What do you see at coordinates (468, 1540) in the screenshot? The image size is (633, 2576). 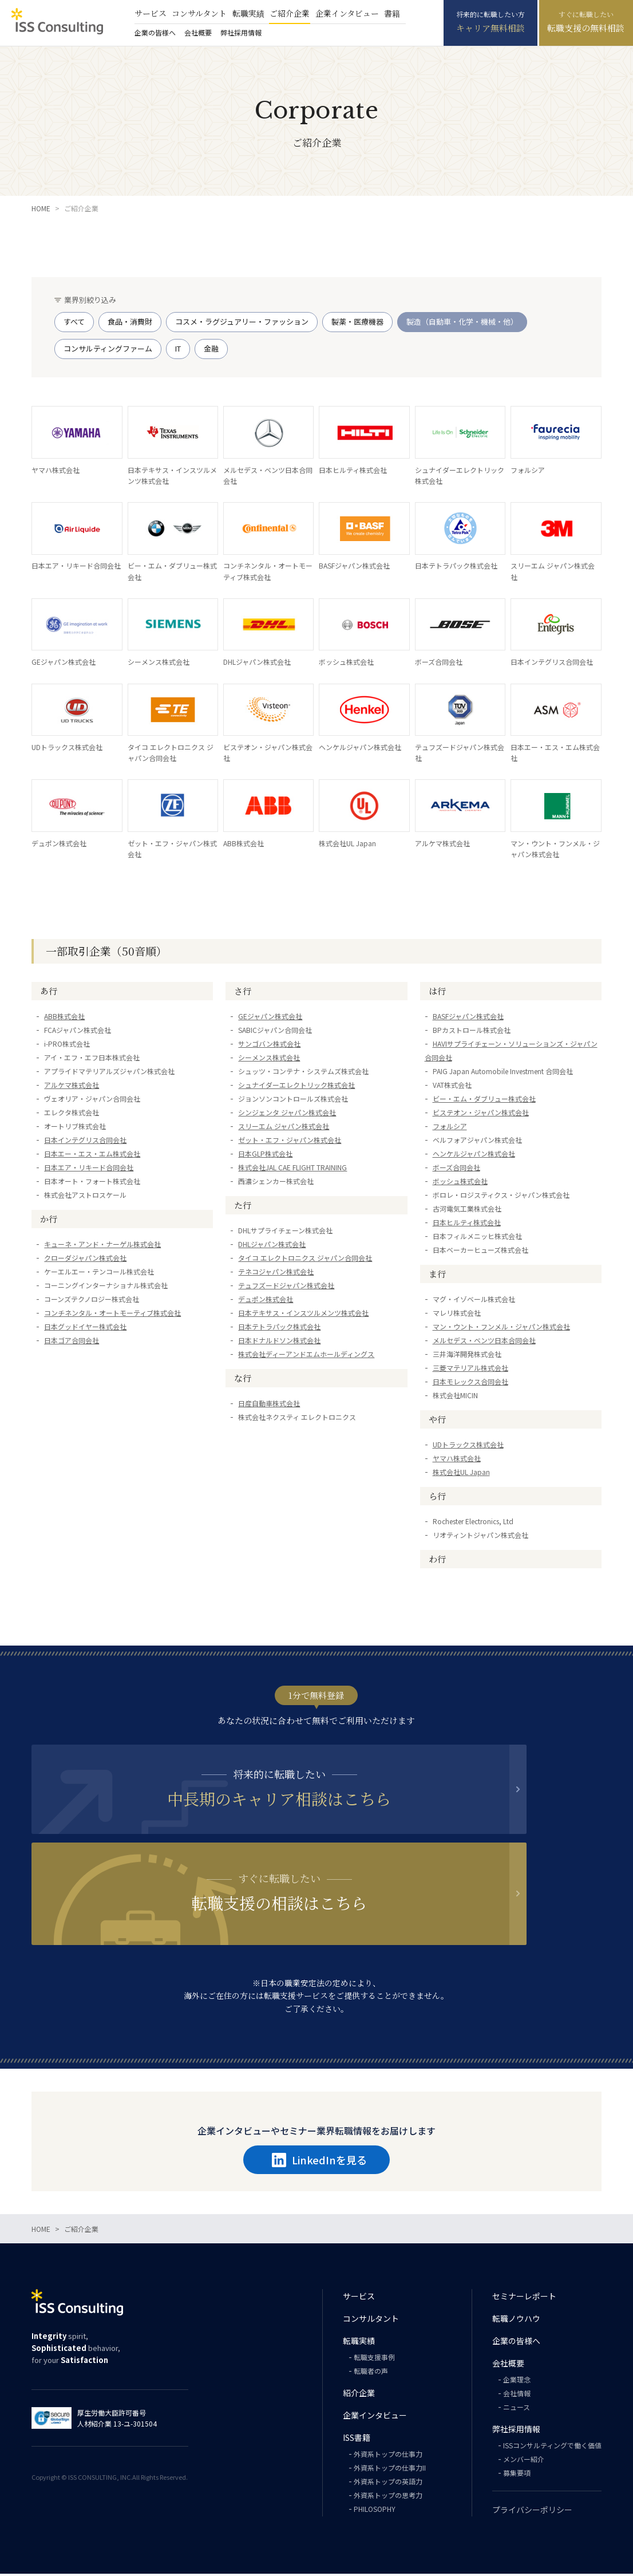 I see `UDトラックス株式会社` at bounding box center [468, 1540].